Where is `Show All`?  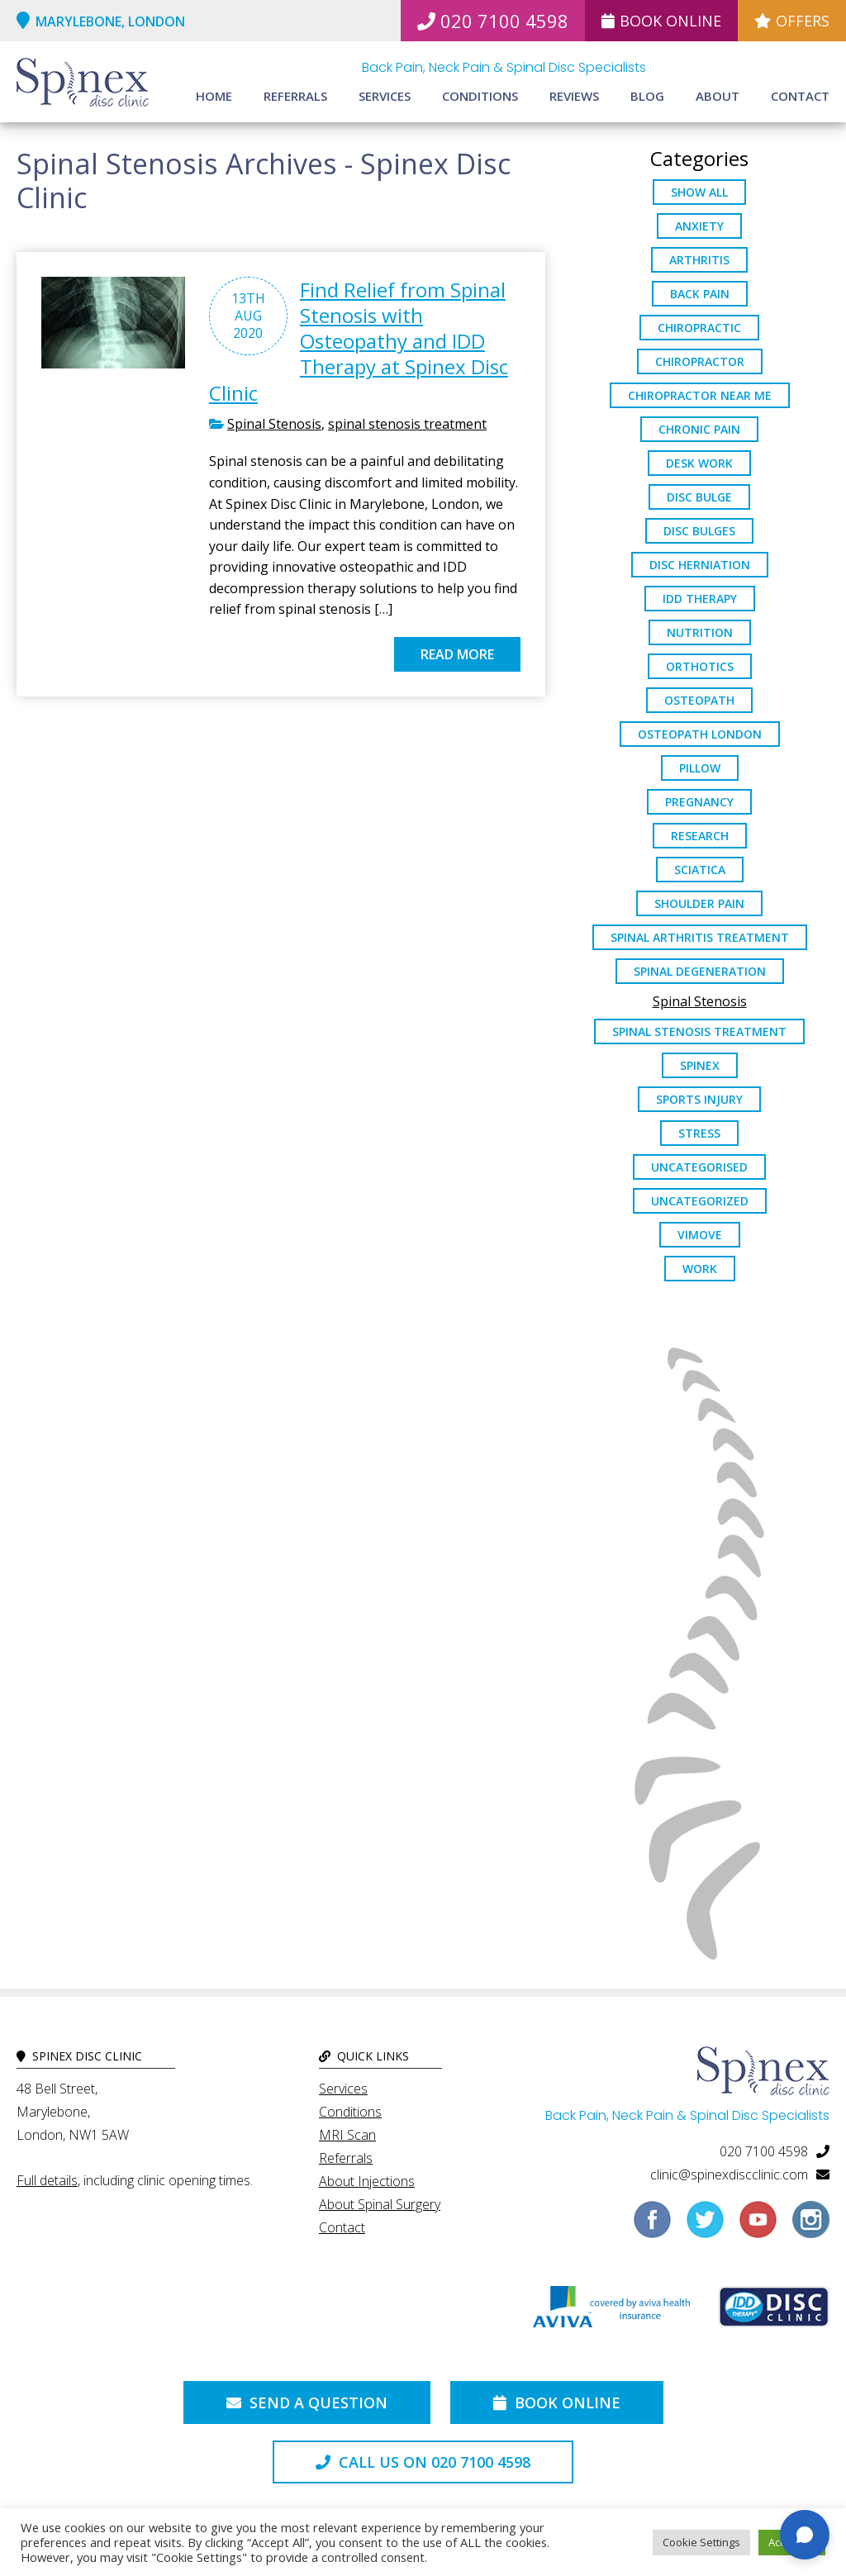
Show All is located at coordinates (699, 192).